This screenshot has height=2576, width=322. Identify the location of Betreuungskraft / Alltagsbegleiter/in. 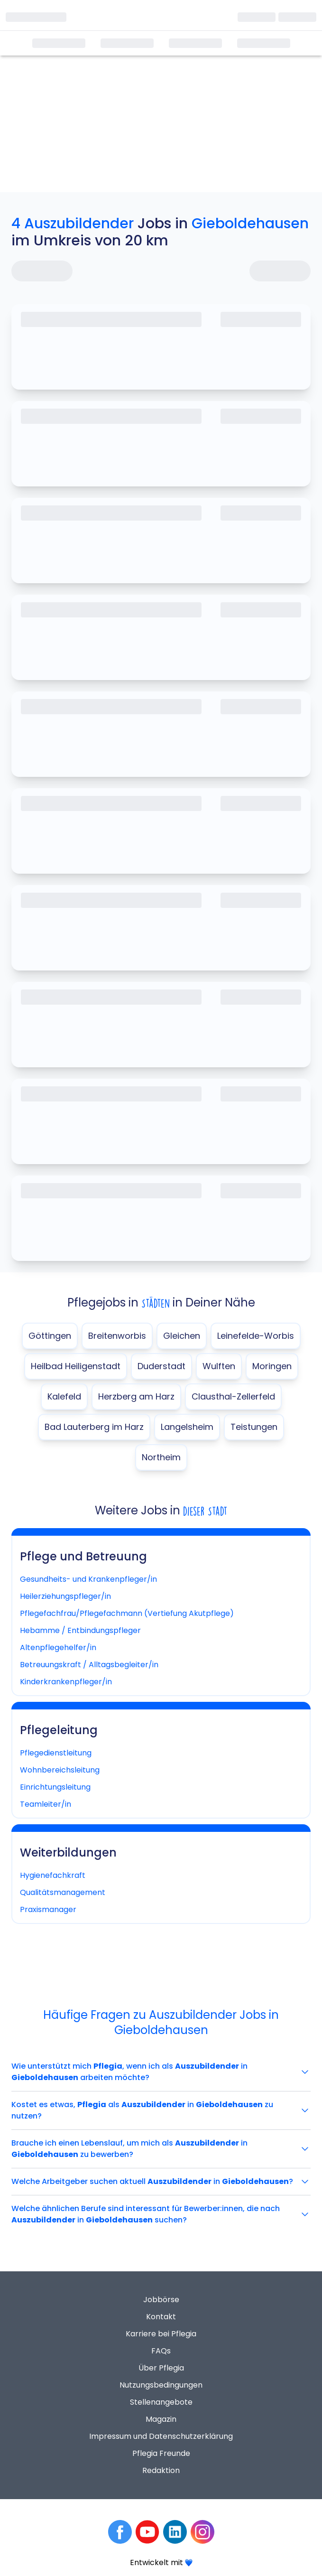
(89, 1664).